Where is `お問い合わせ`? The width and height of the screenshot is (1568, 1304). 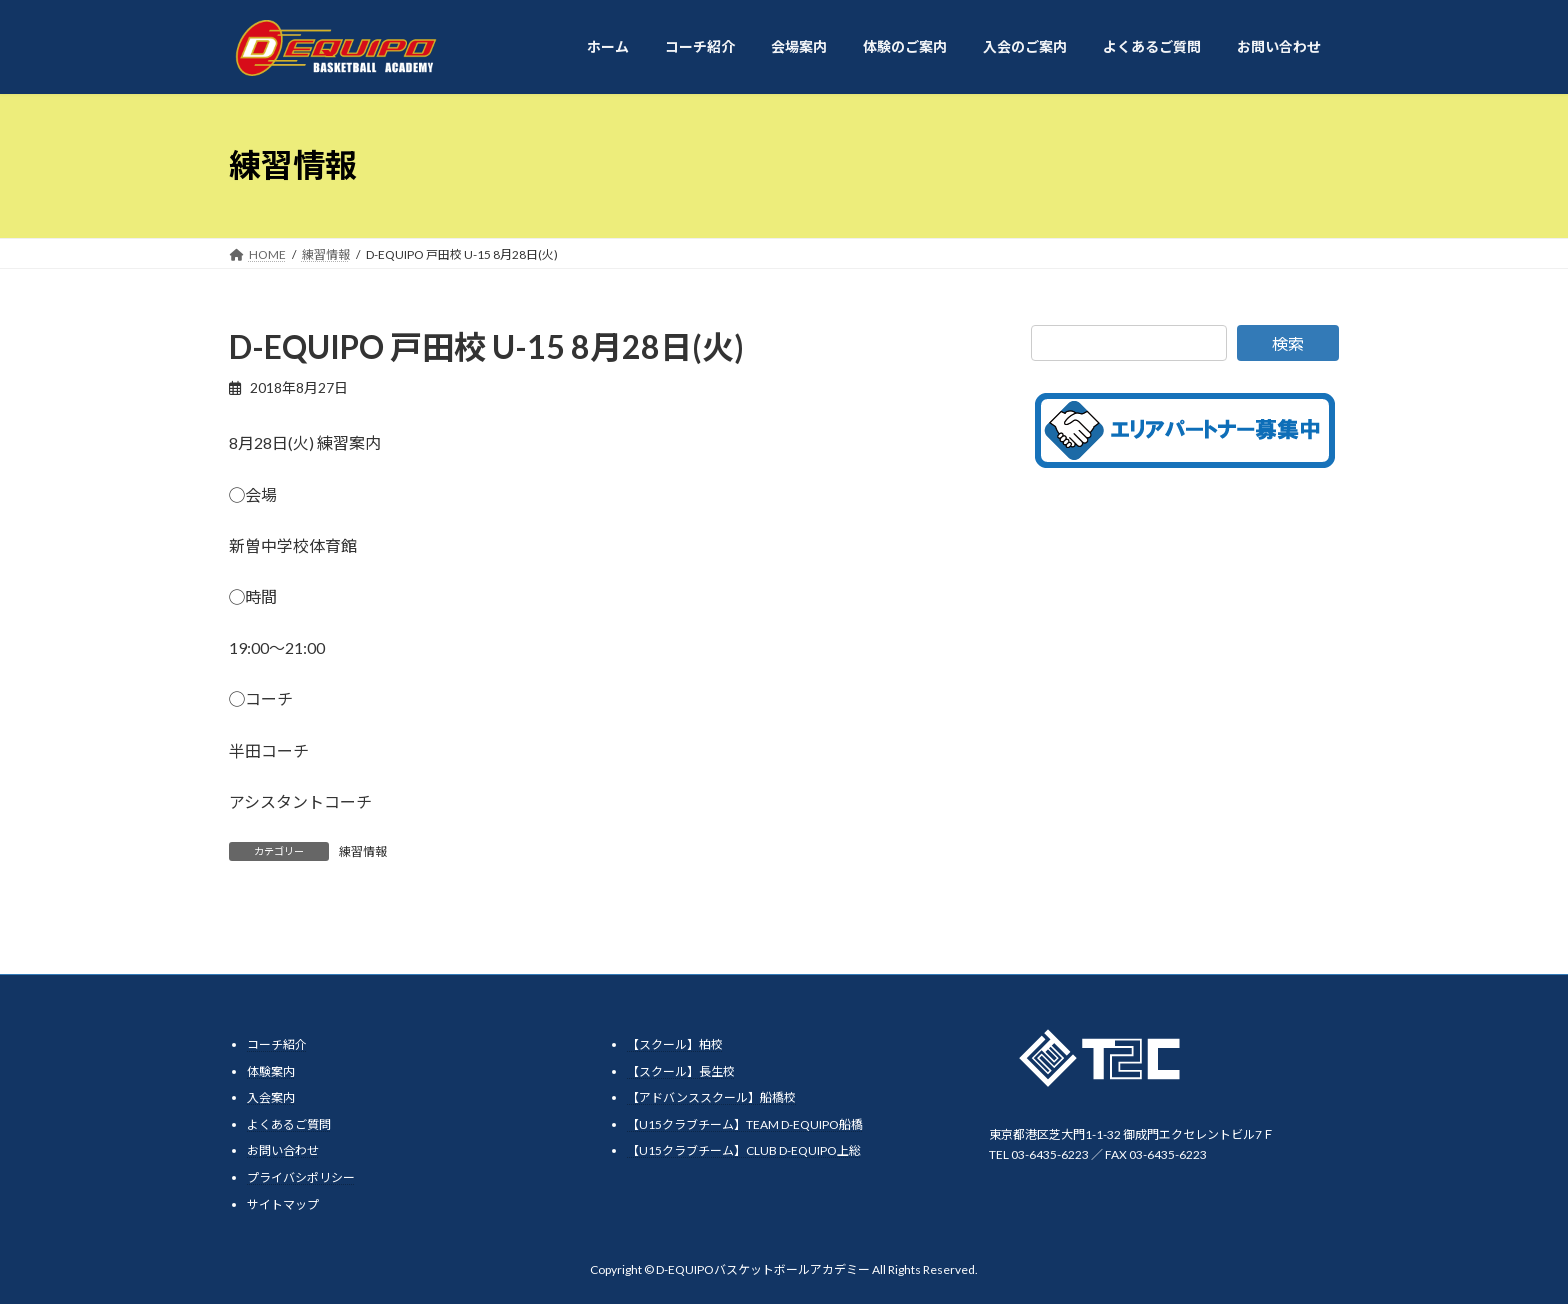 お問い合わせ is located at coordinates (283, 1150).